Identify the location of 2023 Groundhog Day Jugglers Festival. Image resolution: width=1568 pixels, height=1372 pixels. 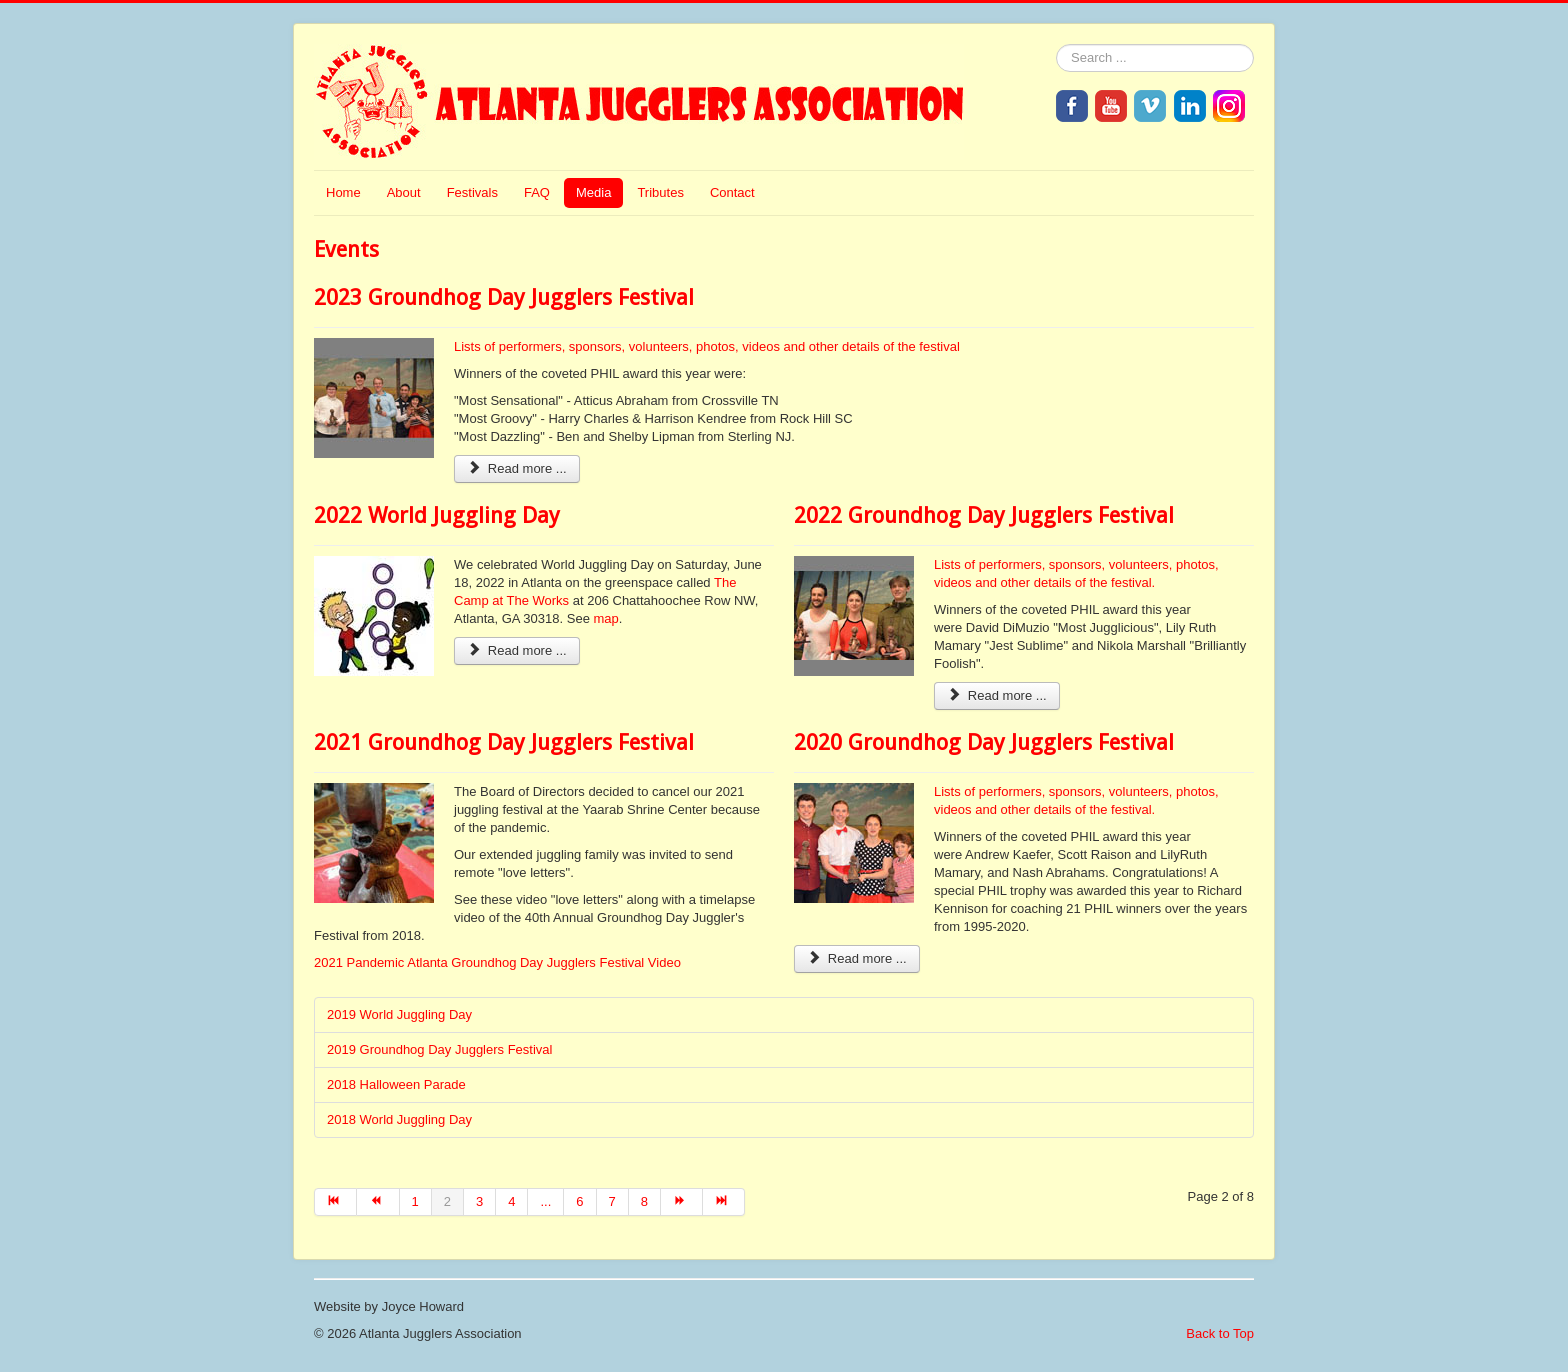
(504, 297).